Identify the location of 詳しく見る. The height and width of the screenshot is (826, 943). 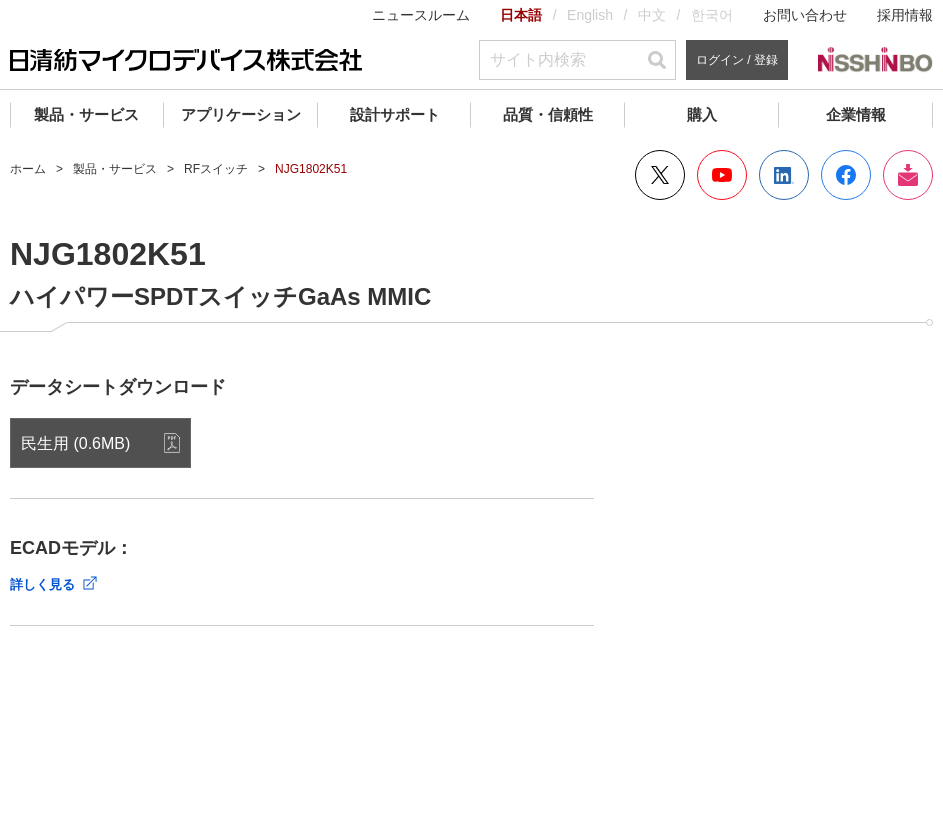
(42, 584).